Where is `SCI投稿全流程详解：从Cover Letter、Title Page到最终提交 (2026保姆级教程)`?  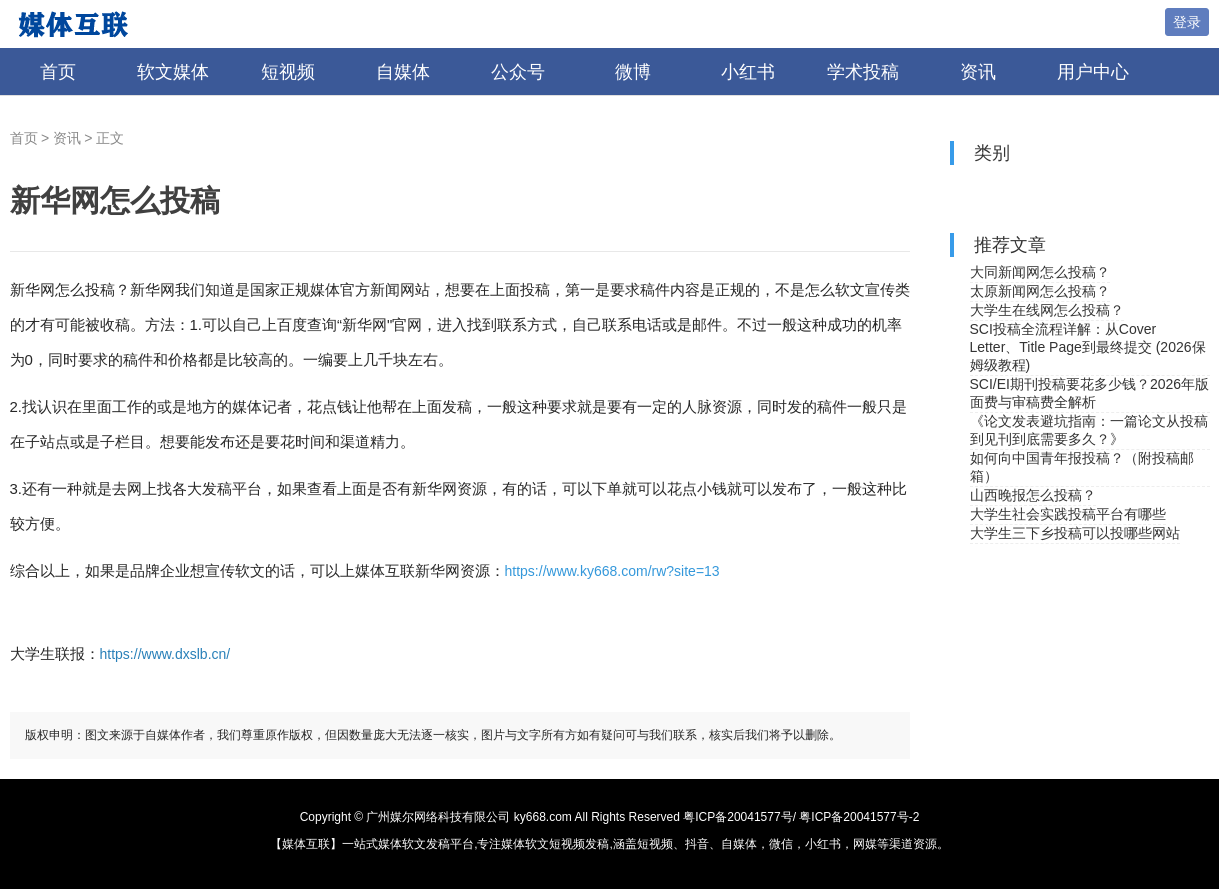 SCI投稿全流程详解：从Cover Letter、Title Page到最终提交 (2026保姆级教程) is located at coordinates (1088, 347).